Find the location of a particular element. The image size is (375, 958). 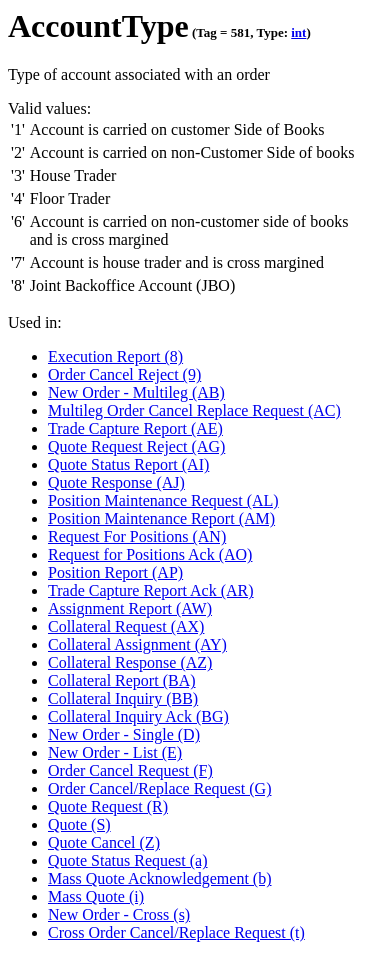

int is located at coordinates (298, 32).